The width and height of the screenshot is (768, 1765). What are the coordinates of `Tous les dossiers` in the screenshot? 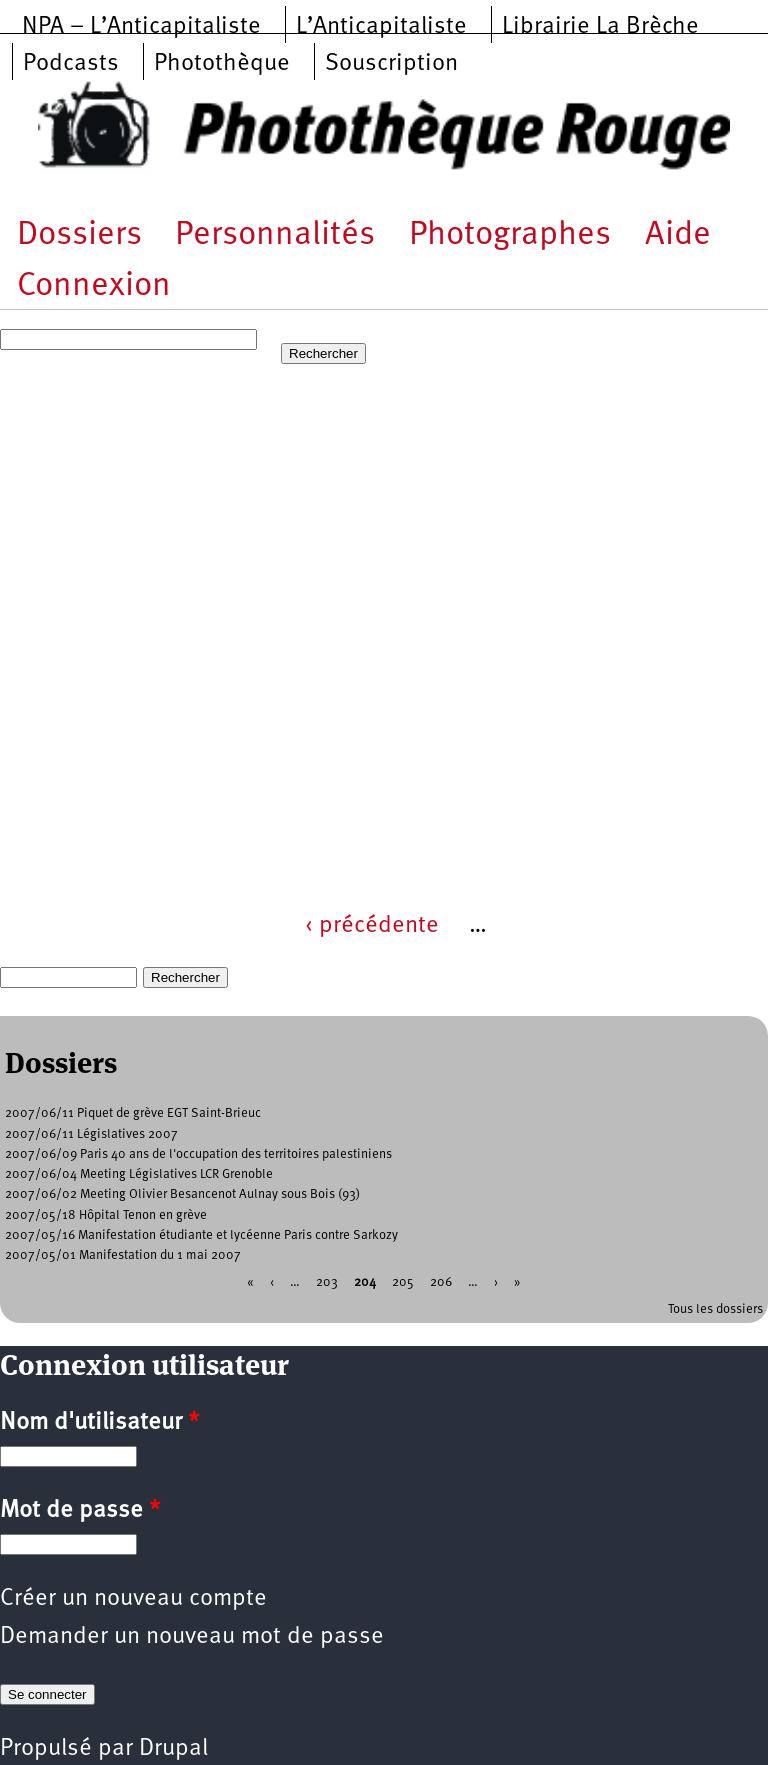 It's located at (715, 1309).